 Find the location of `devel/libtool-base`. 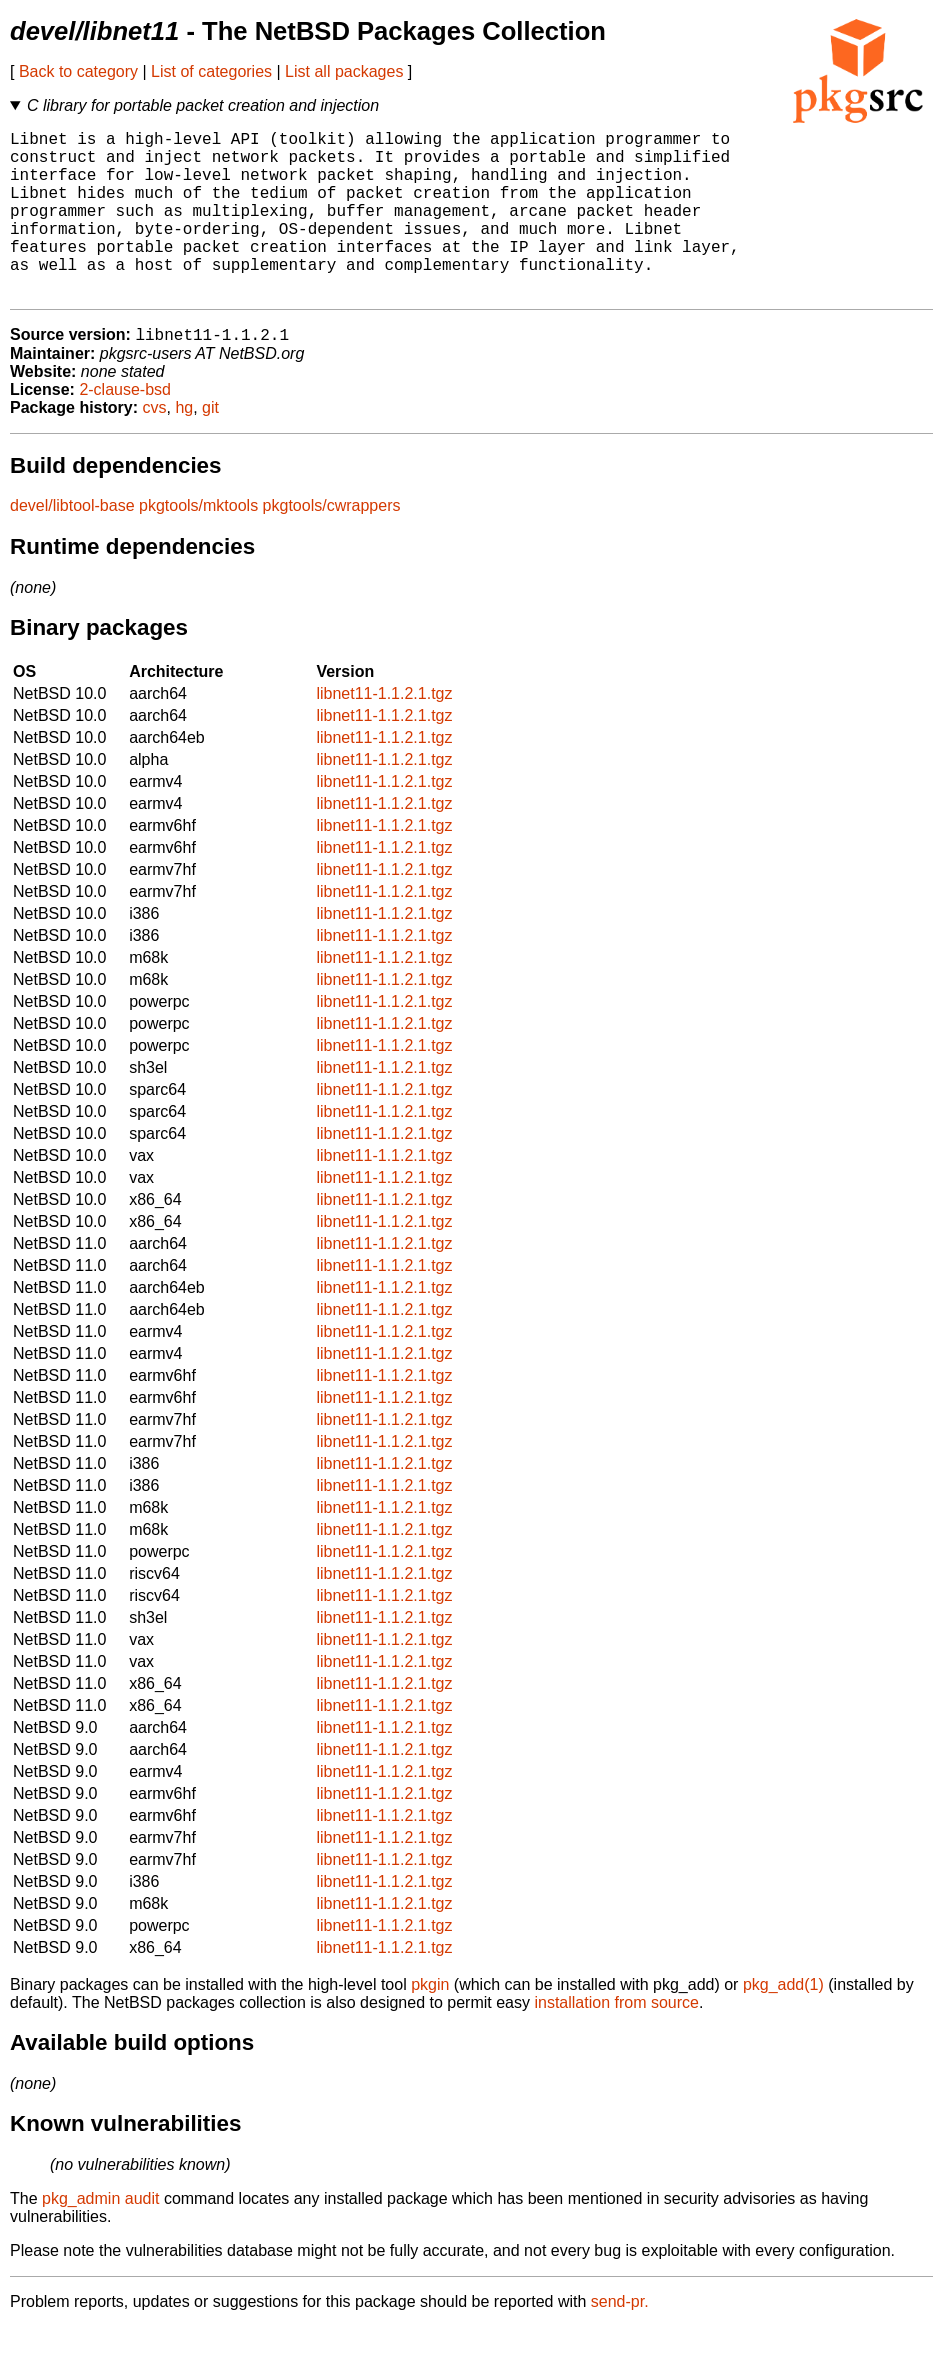

devel/libtool-base is located at coordinates (72, 544).